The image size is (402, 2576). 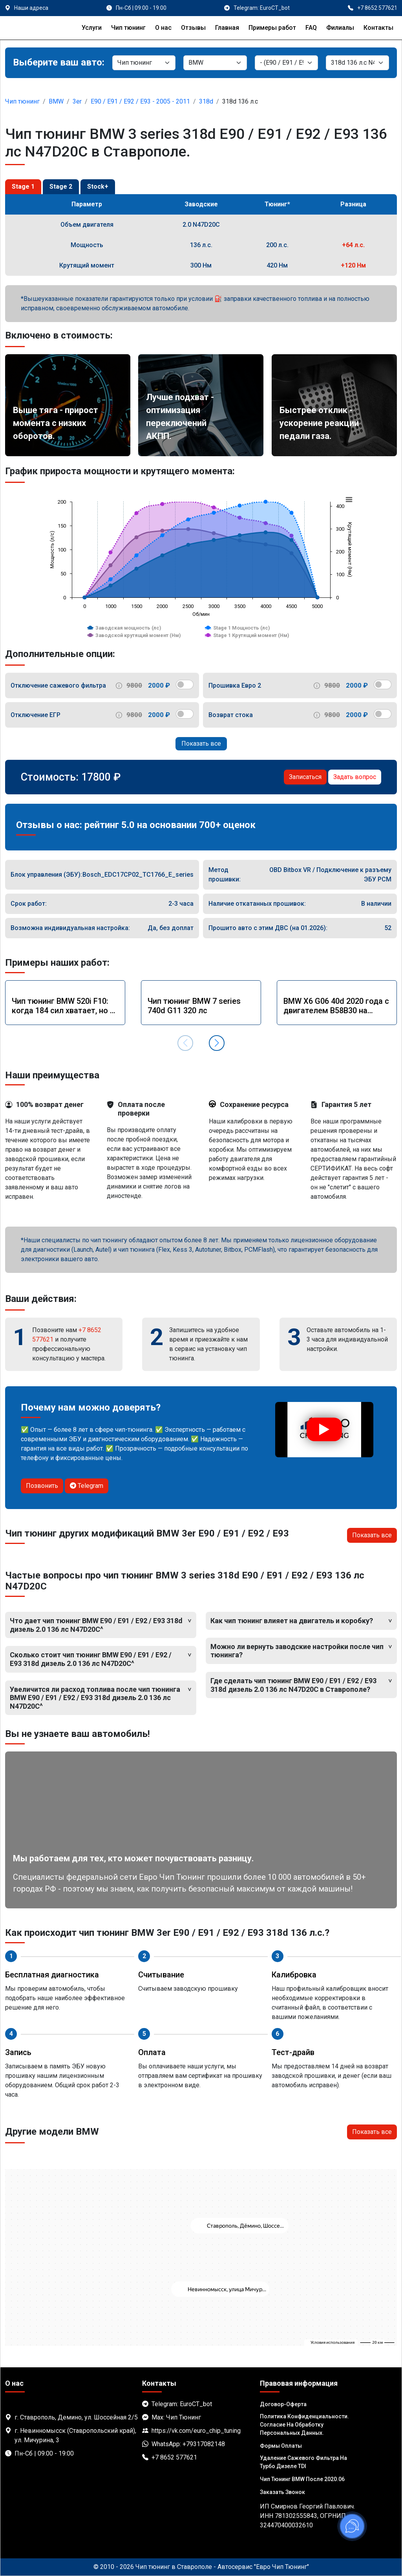 I want to click on Stock+, so click(x=97, y=186).